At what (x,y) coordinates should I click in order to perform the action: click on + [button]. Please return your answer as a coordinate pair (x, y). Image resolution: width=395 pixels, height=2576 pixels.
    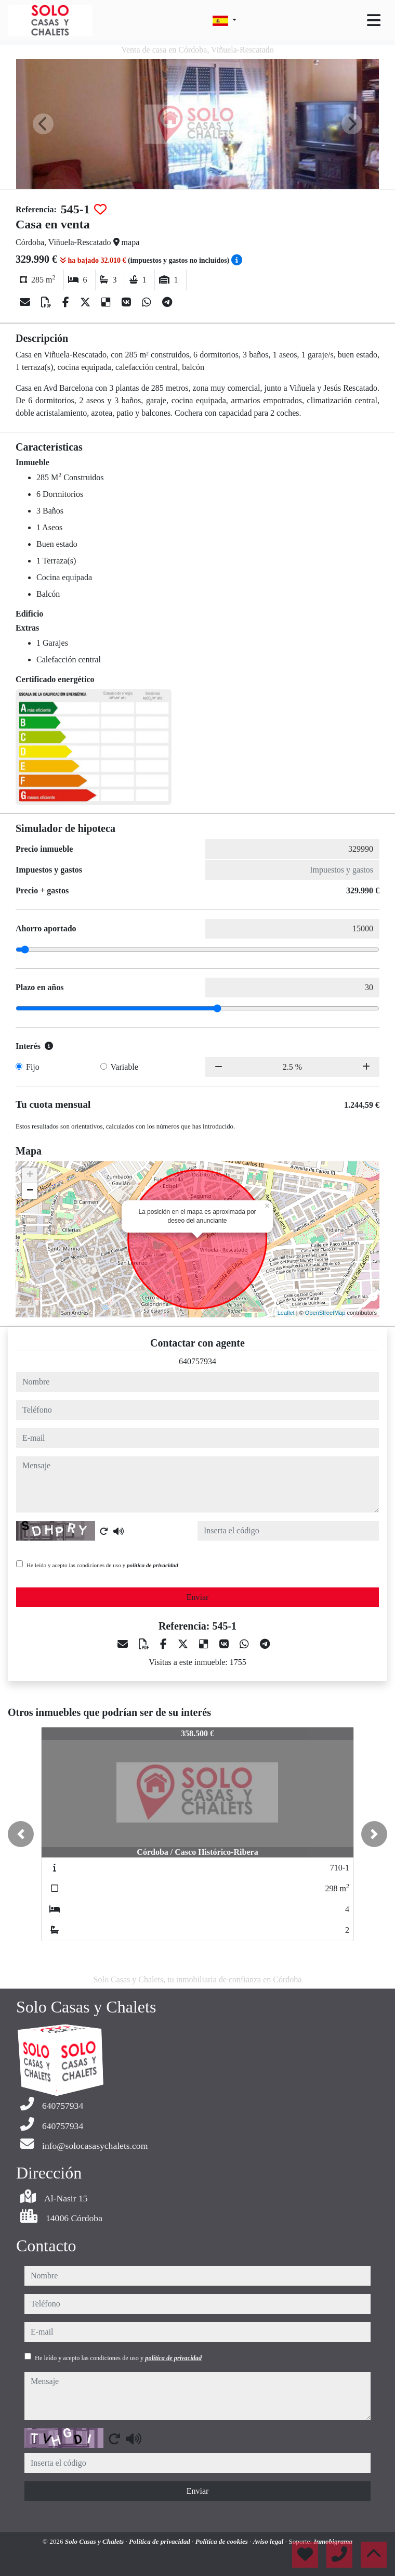
    Looking at the image, I should click on (30, 1175).